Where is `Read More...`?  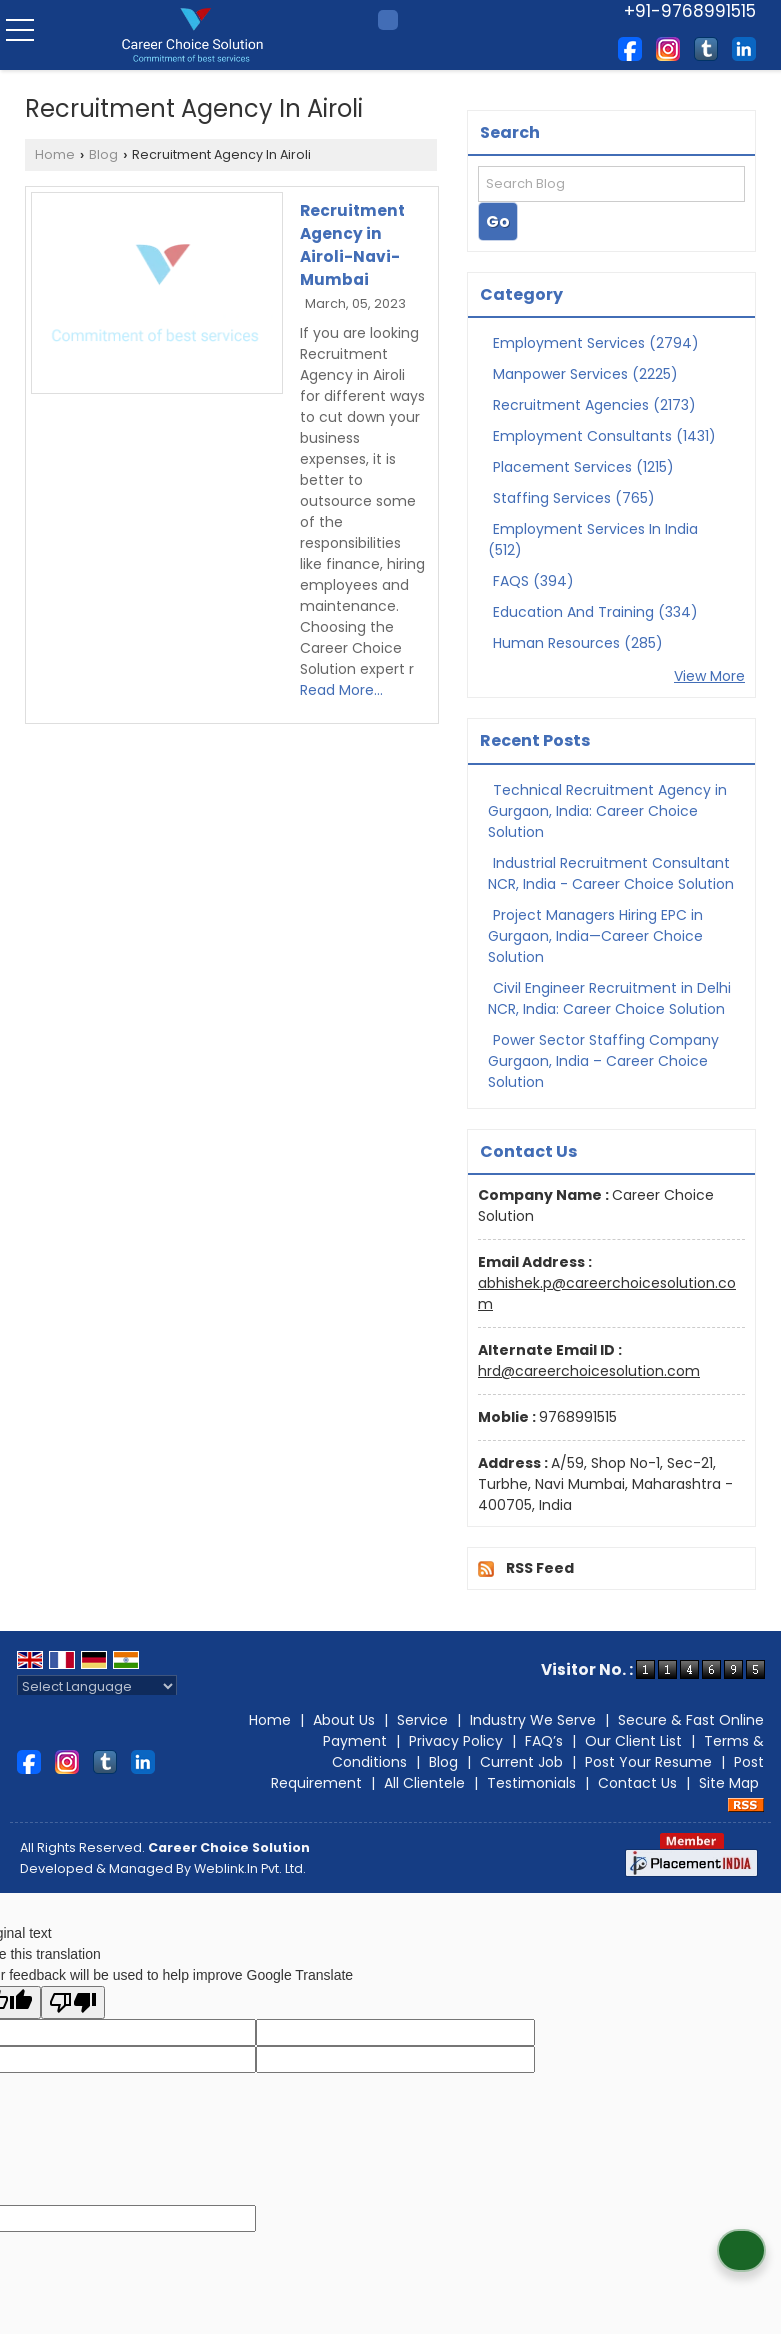
Read More... is located at coordinates (341, 690).